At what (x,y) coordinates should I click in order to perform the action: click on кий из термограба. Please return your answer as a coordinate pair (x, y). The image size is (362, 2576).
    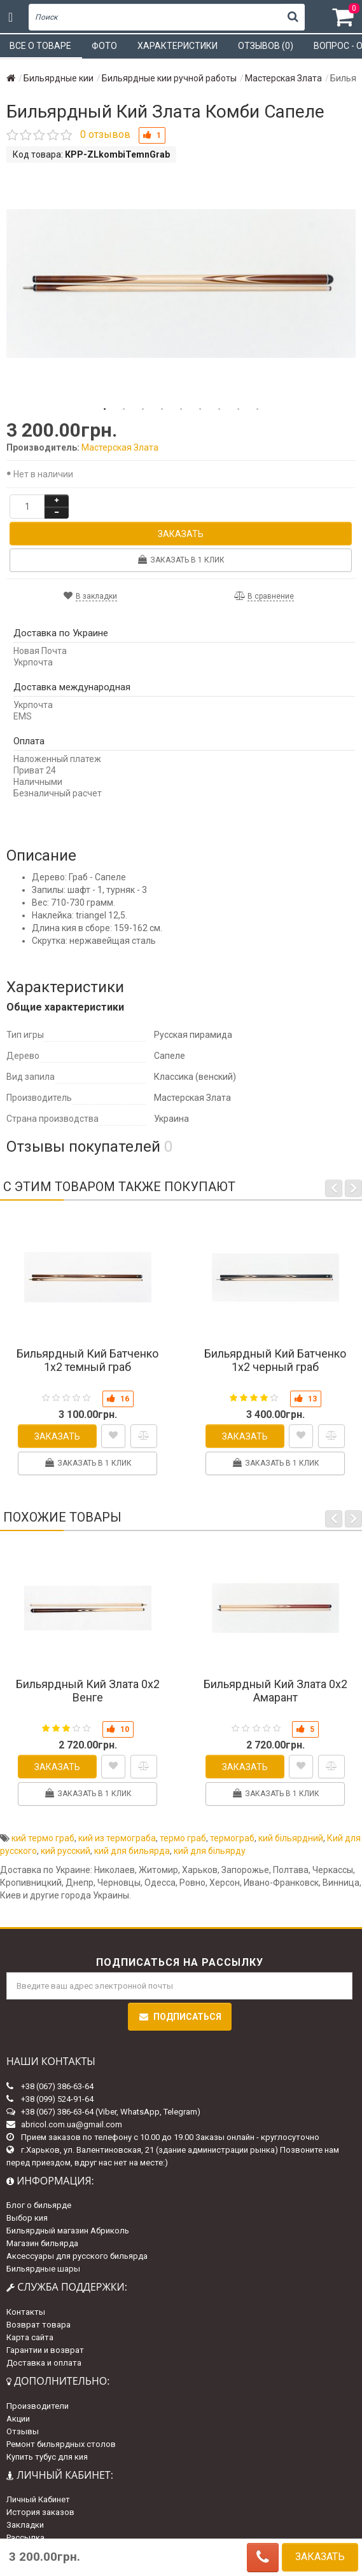
    Looking at the image, I should click on (117, 1838).